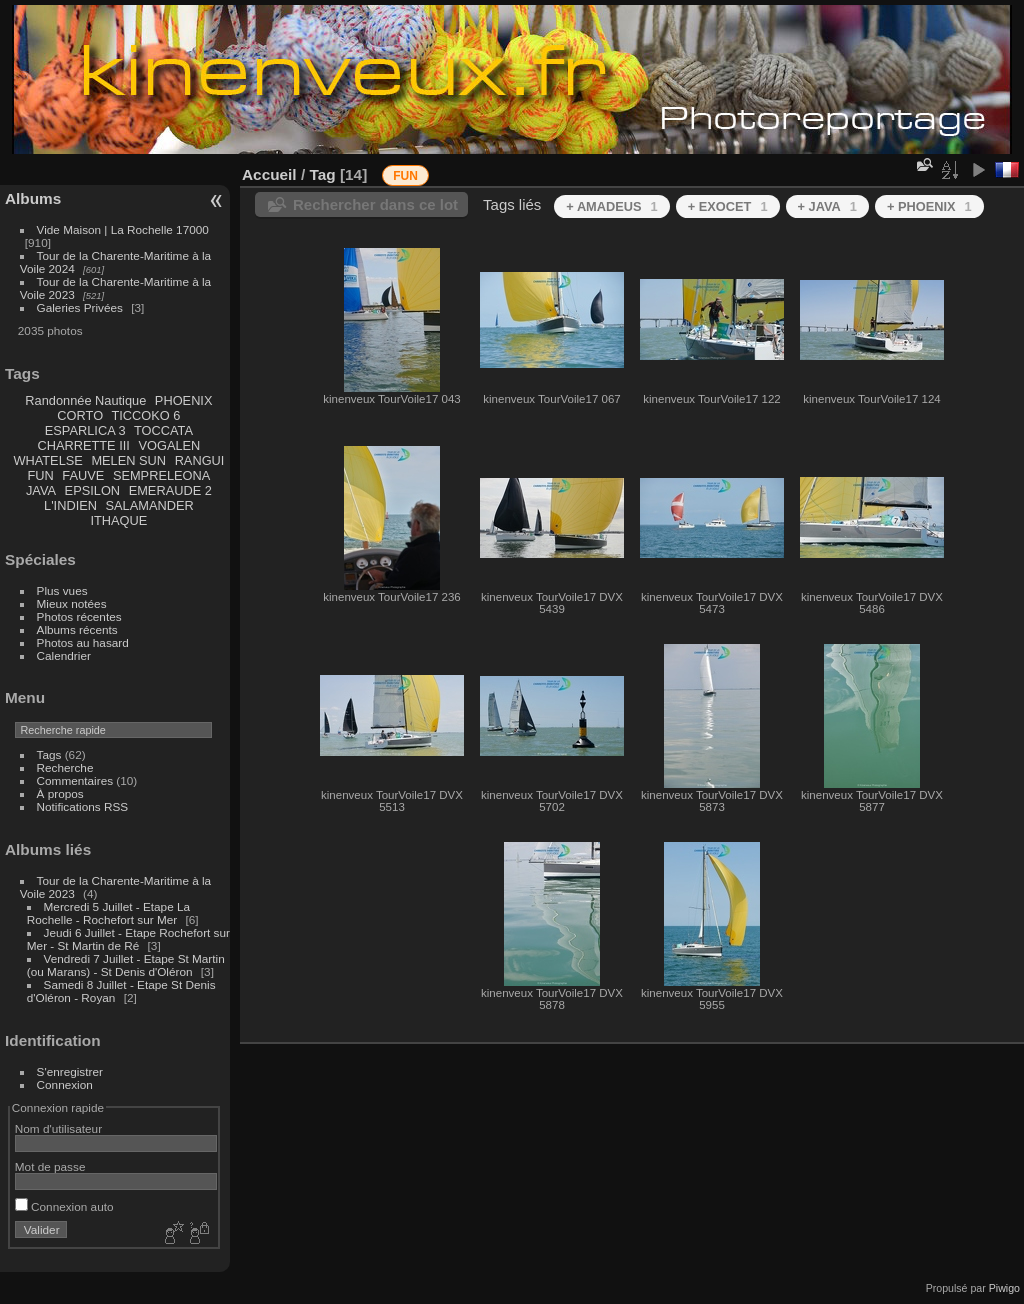 The width and height of the screenshot is (1024, 1304). I want to click on RANGUI, so click(200, 460).